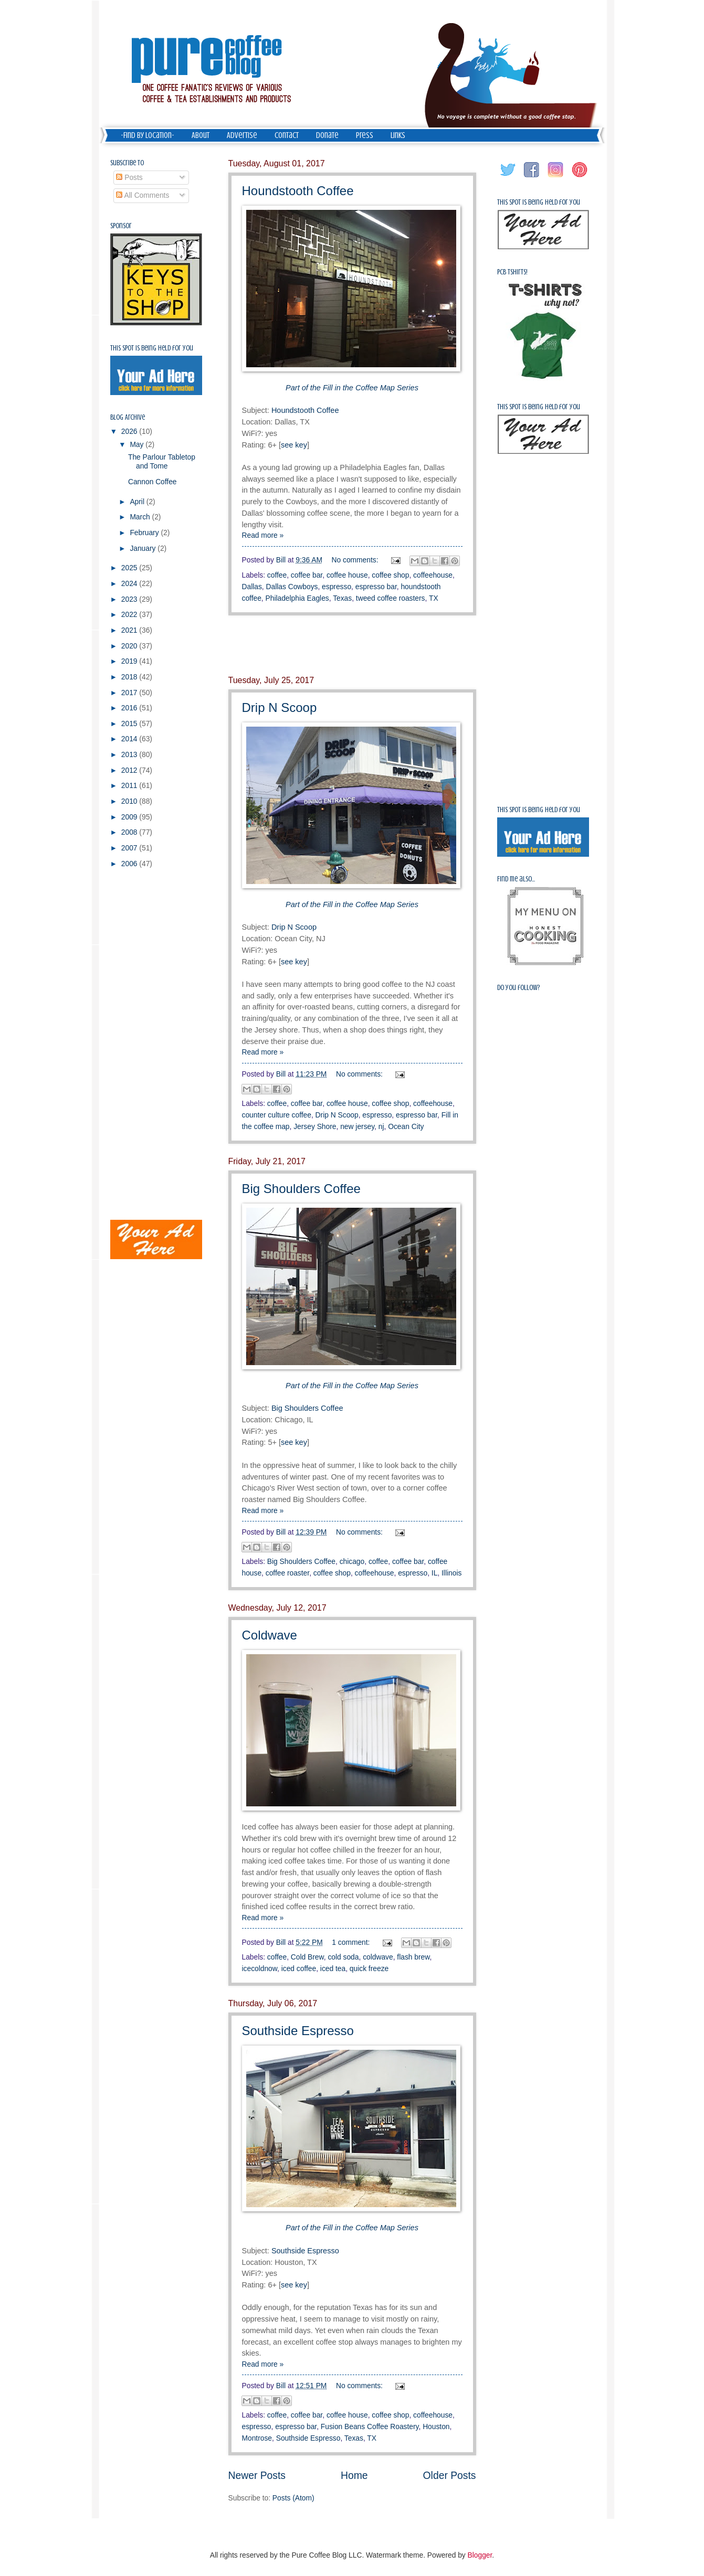 The image size is (704, 2576). What do you see at coordinates (276, 1115) in the screenshot?
I see `counter culture coffee` at bounding box center [276, 1115].